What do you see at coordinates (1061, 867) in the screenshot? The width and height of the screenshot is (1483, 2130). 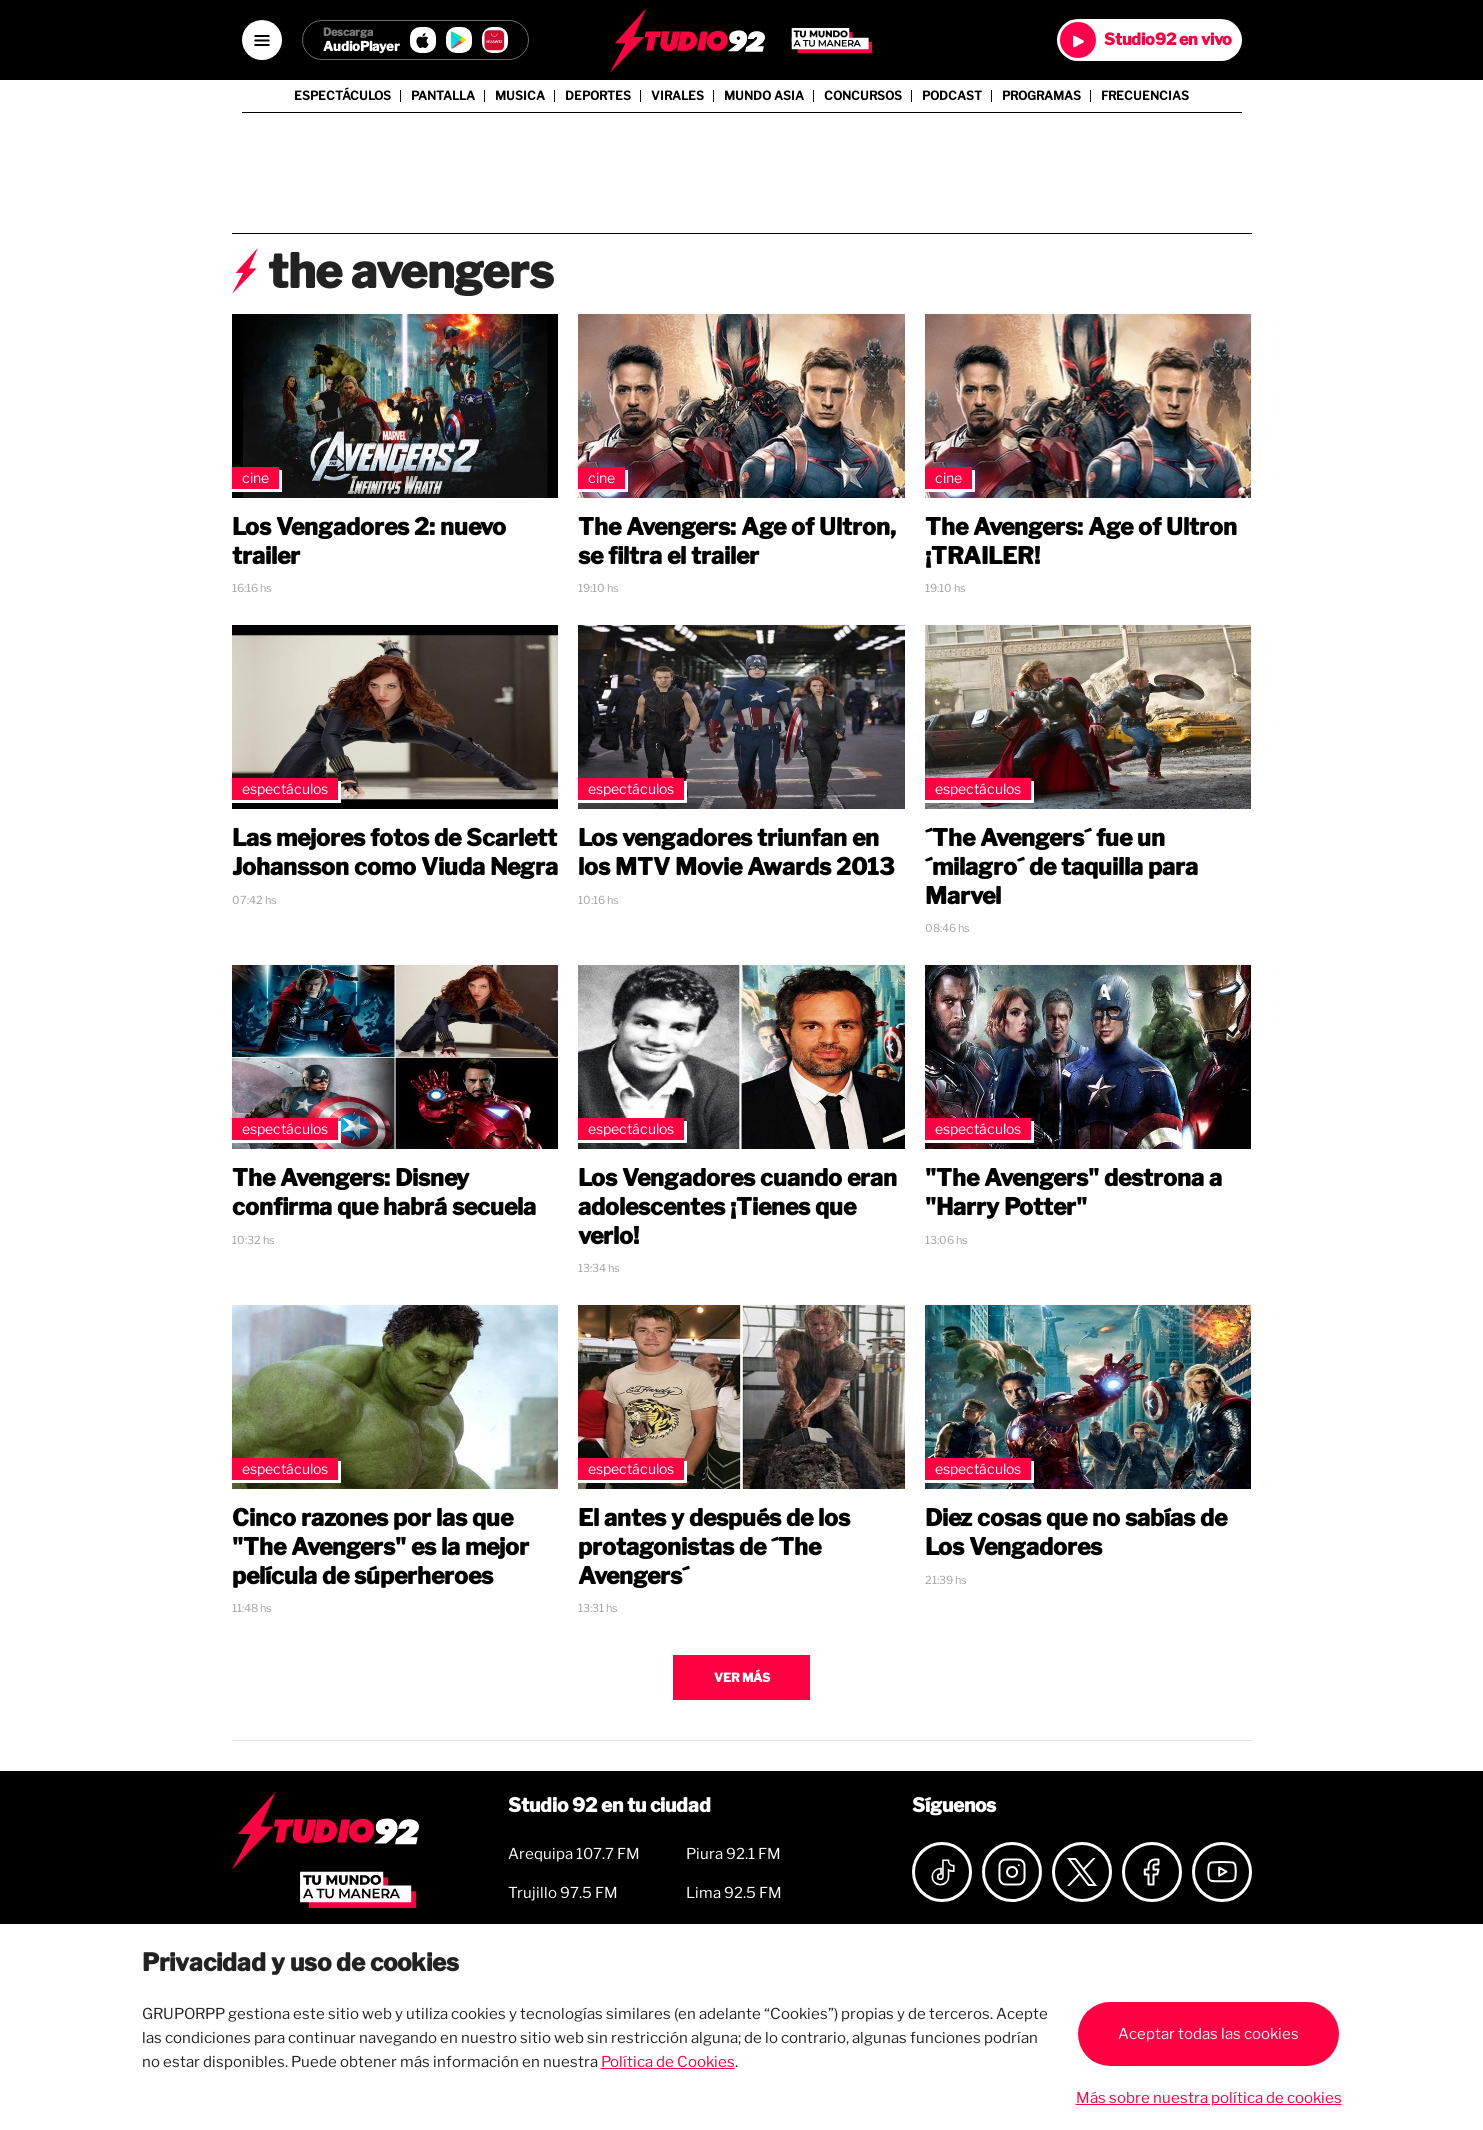 I see `´The Avengers´ fue un ´milagro´ de taquilla para Marvel` at bounding box center [1061, 867].